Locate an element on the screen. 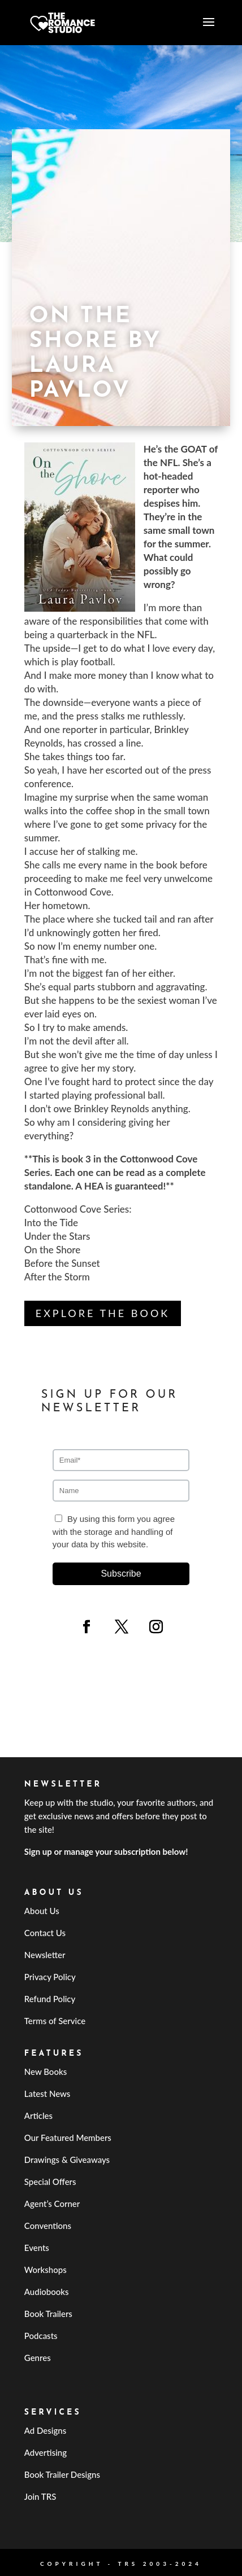 The width and height of the screenshot is (242, 2576). Book Trailers is located at coordinates (48, 2314).